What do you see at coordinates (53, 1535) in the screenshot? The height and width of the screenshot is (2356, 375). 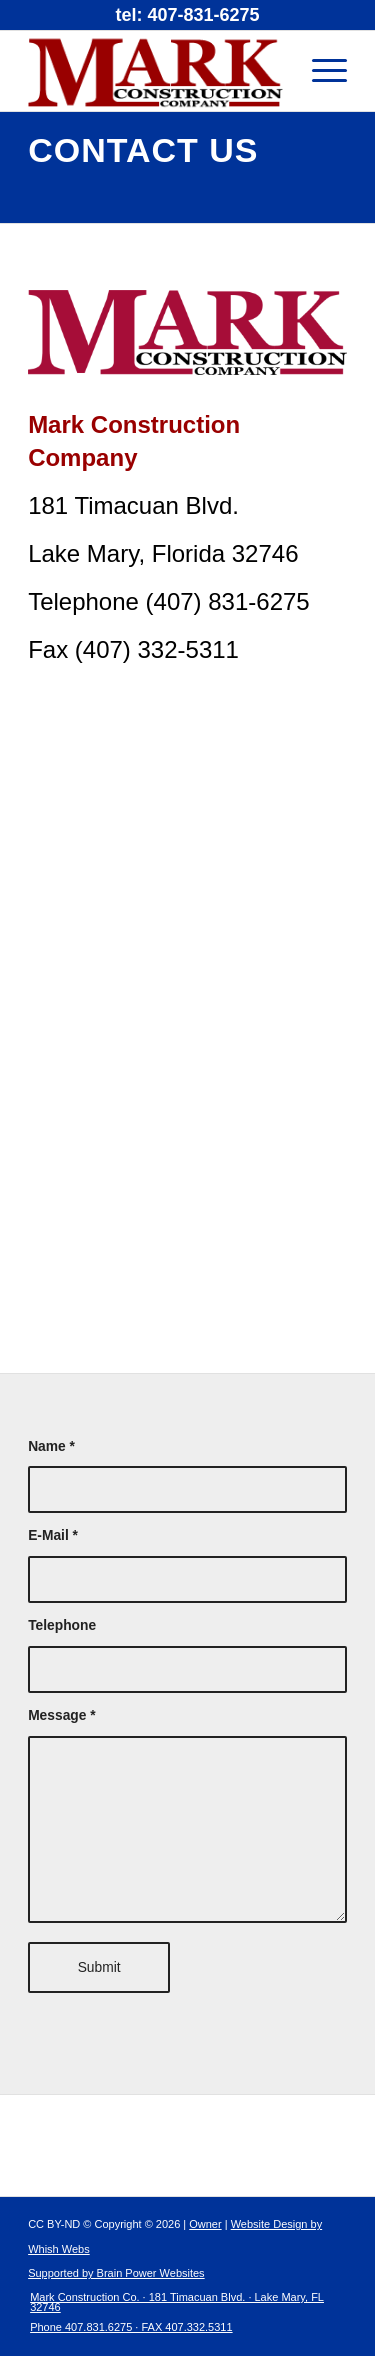 I see `E-Mail` at bounding box center [53, 1535].